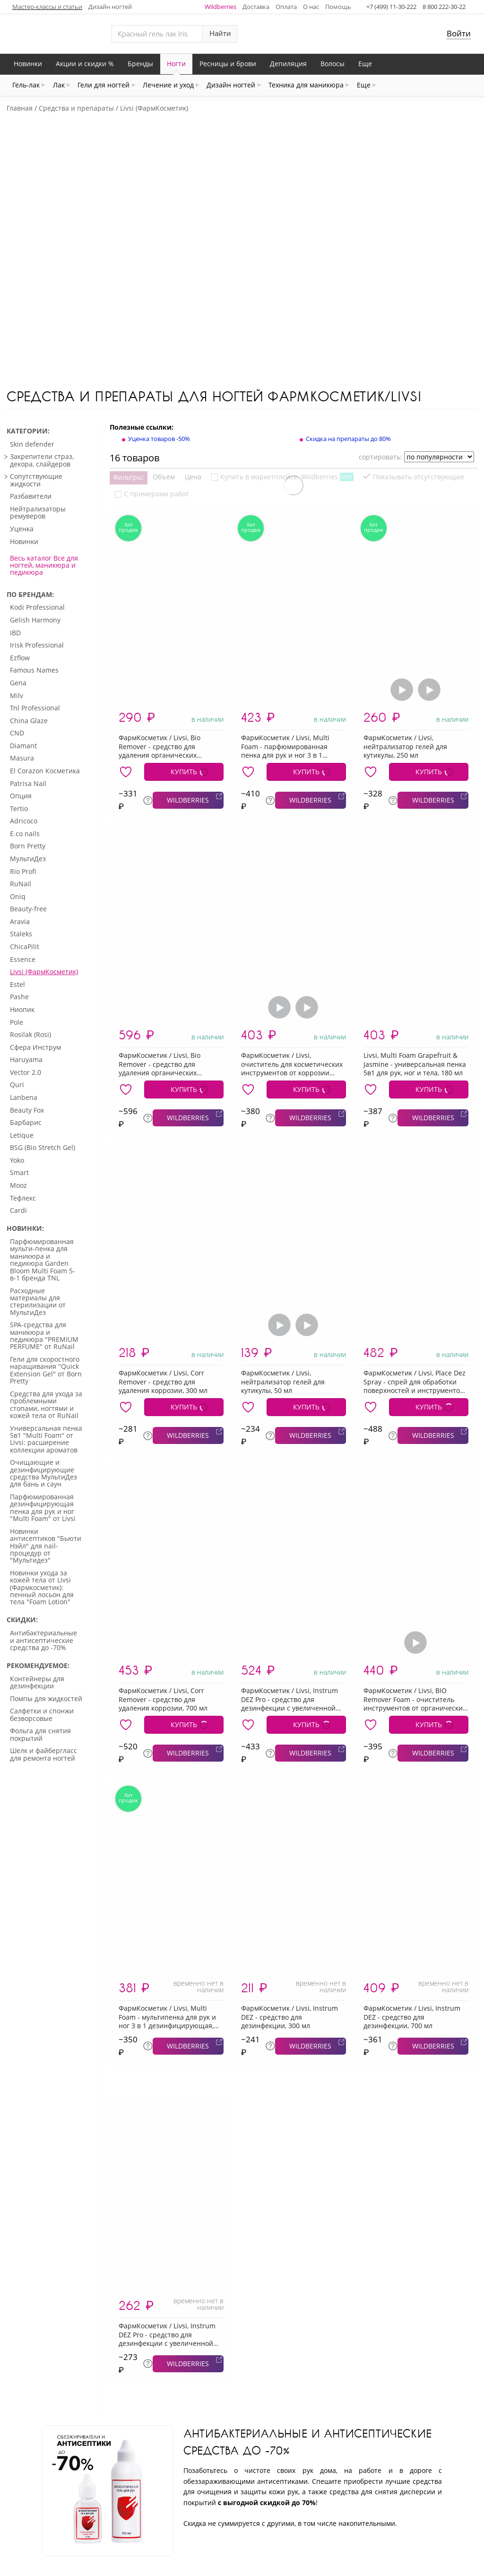 The width and height of the screenshot is (484, 2576). I want to click on Условия возврата, so click(413, 2515).